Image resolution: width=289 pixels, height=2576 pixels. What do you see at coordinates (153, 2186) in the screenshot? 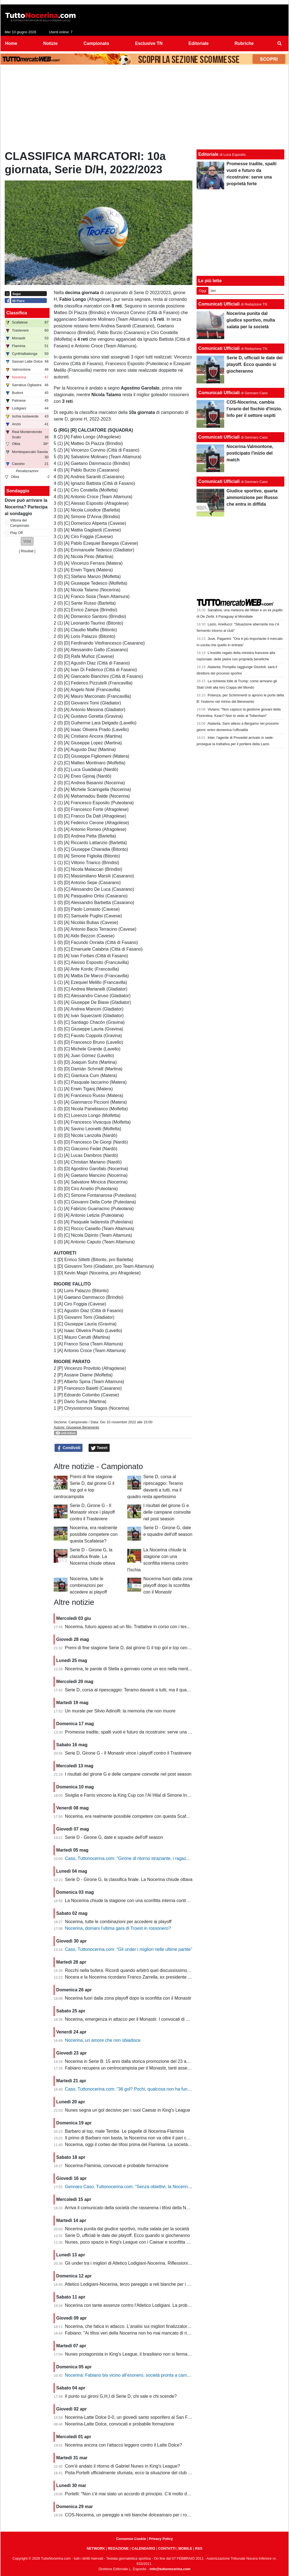
I see `Gennaro Caso, Tuttonocerina.com: "Senza obiettivi, la Nocerina deve puntare sui giovani"` at bounding box center [153, 2186].